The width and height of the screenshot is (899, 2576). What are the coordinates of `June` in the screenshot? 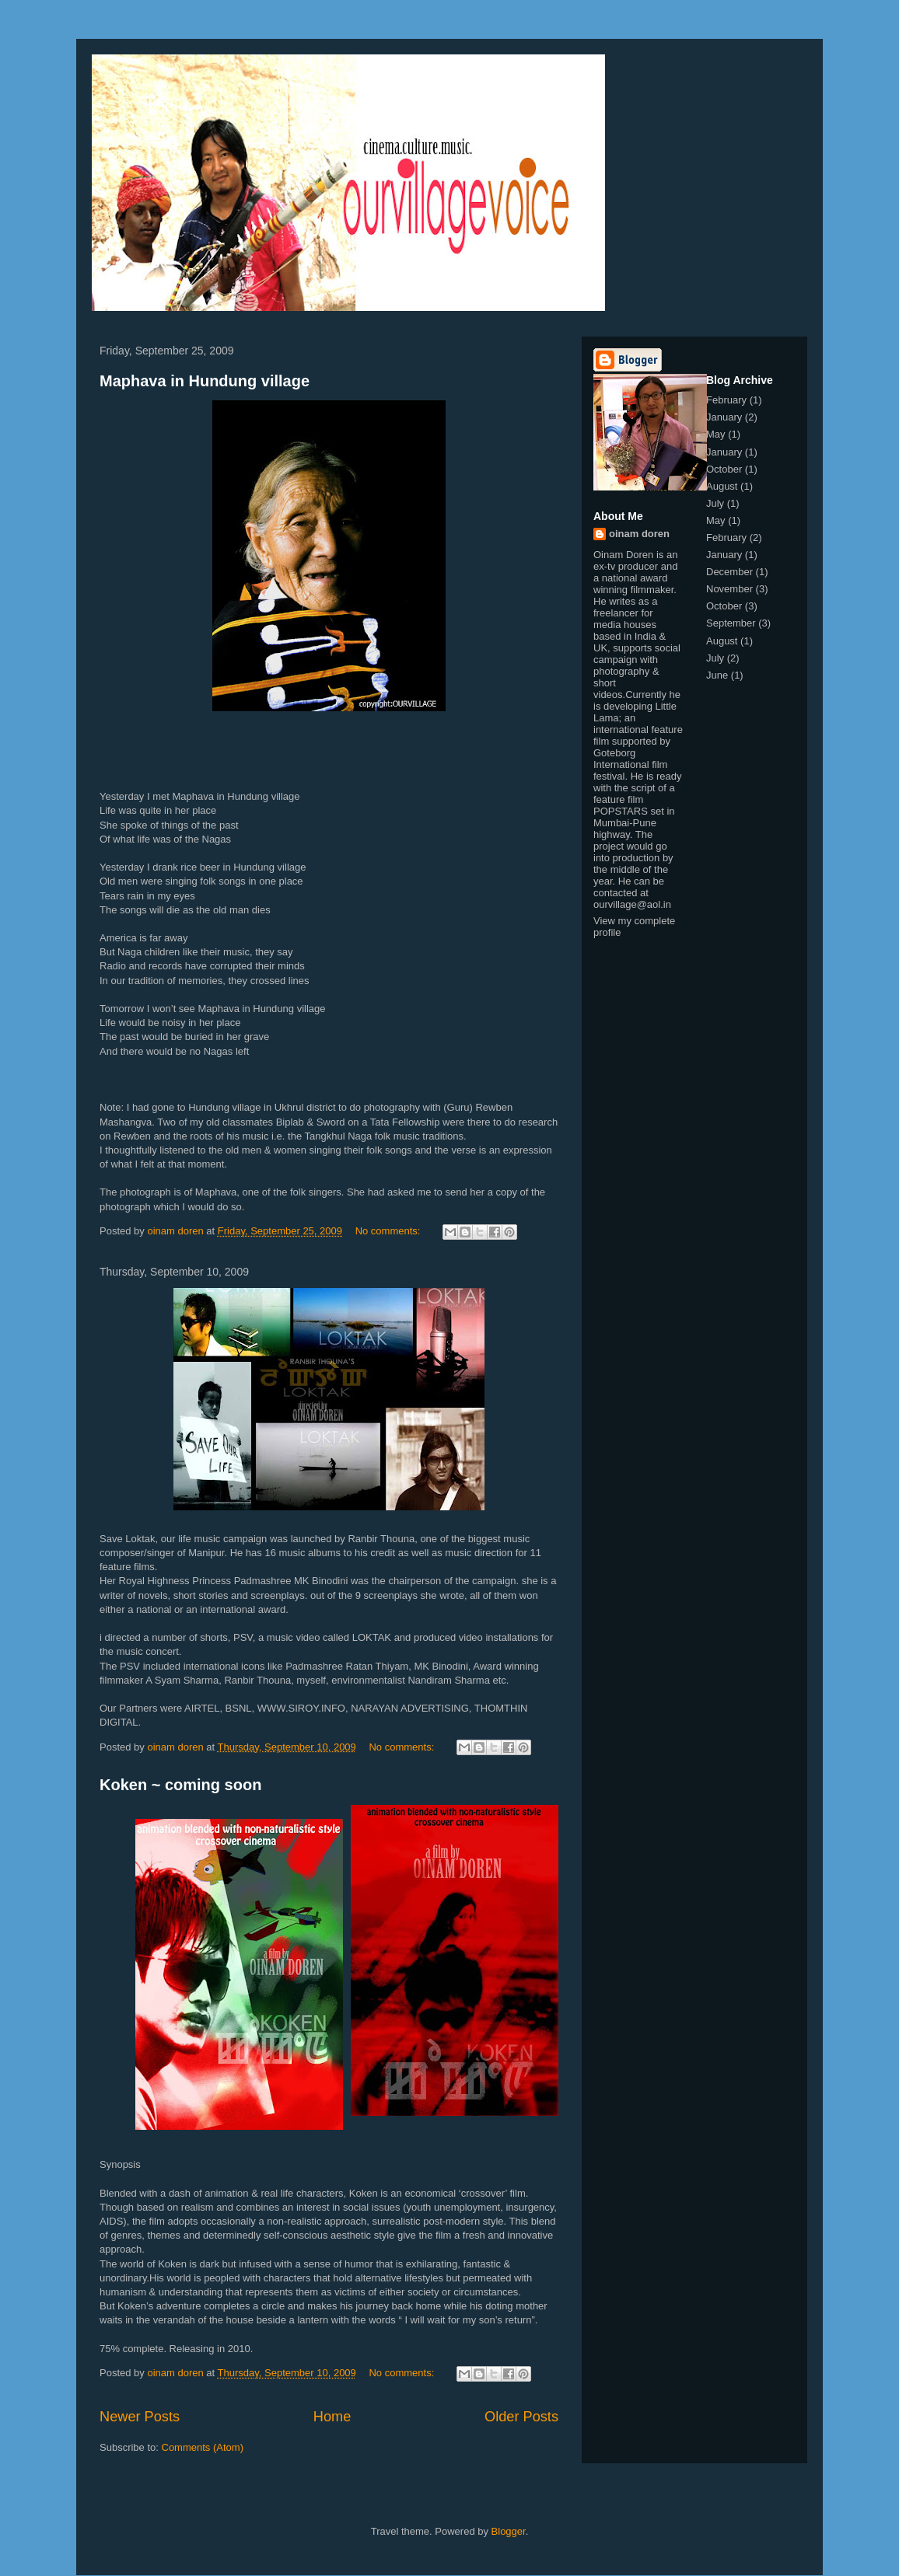 It's located at (717, 675).